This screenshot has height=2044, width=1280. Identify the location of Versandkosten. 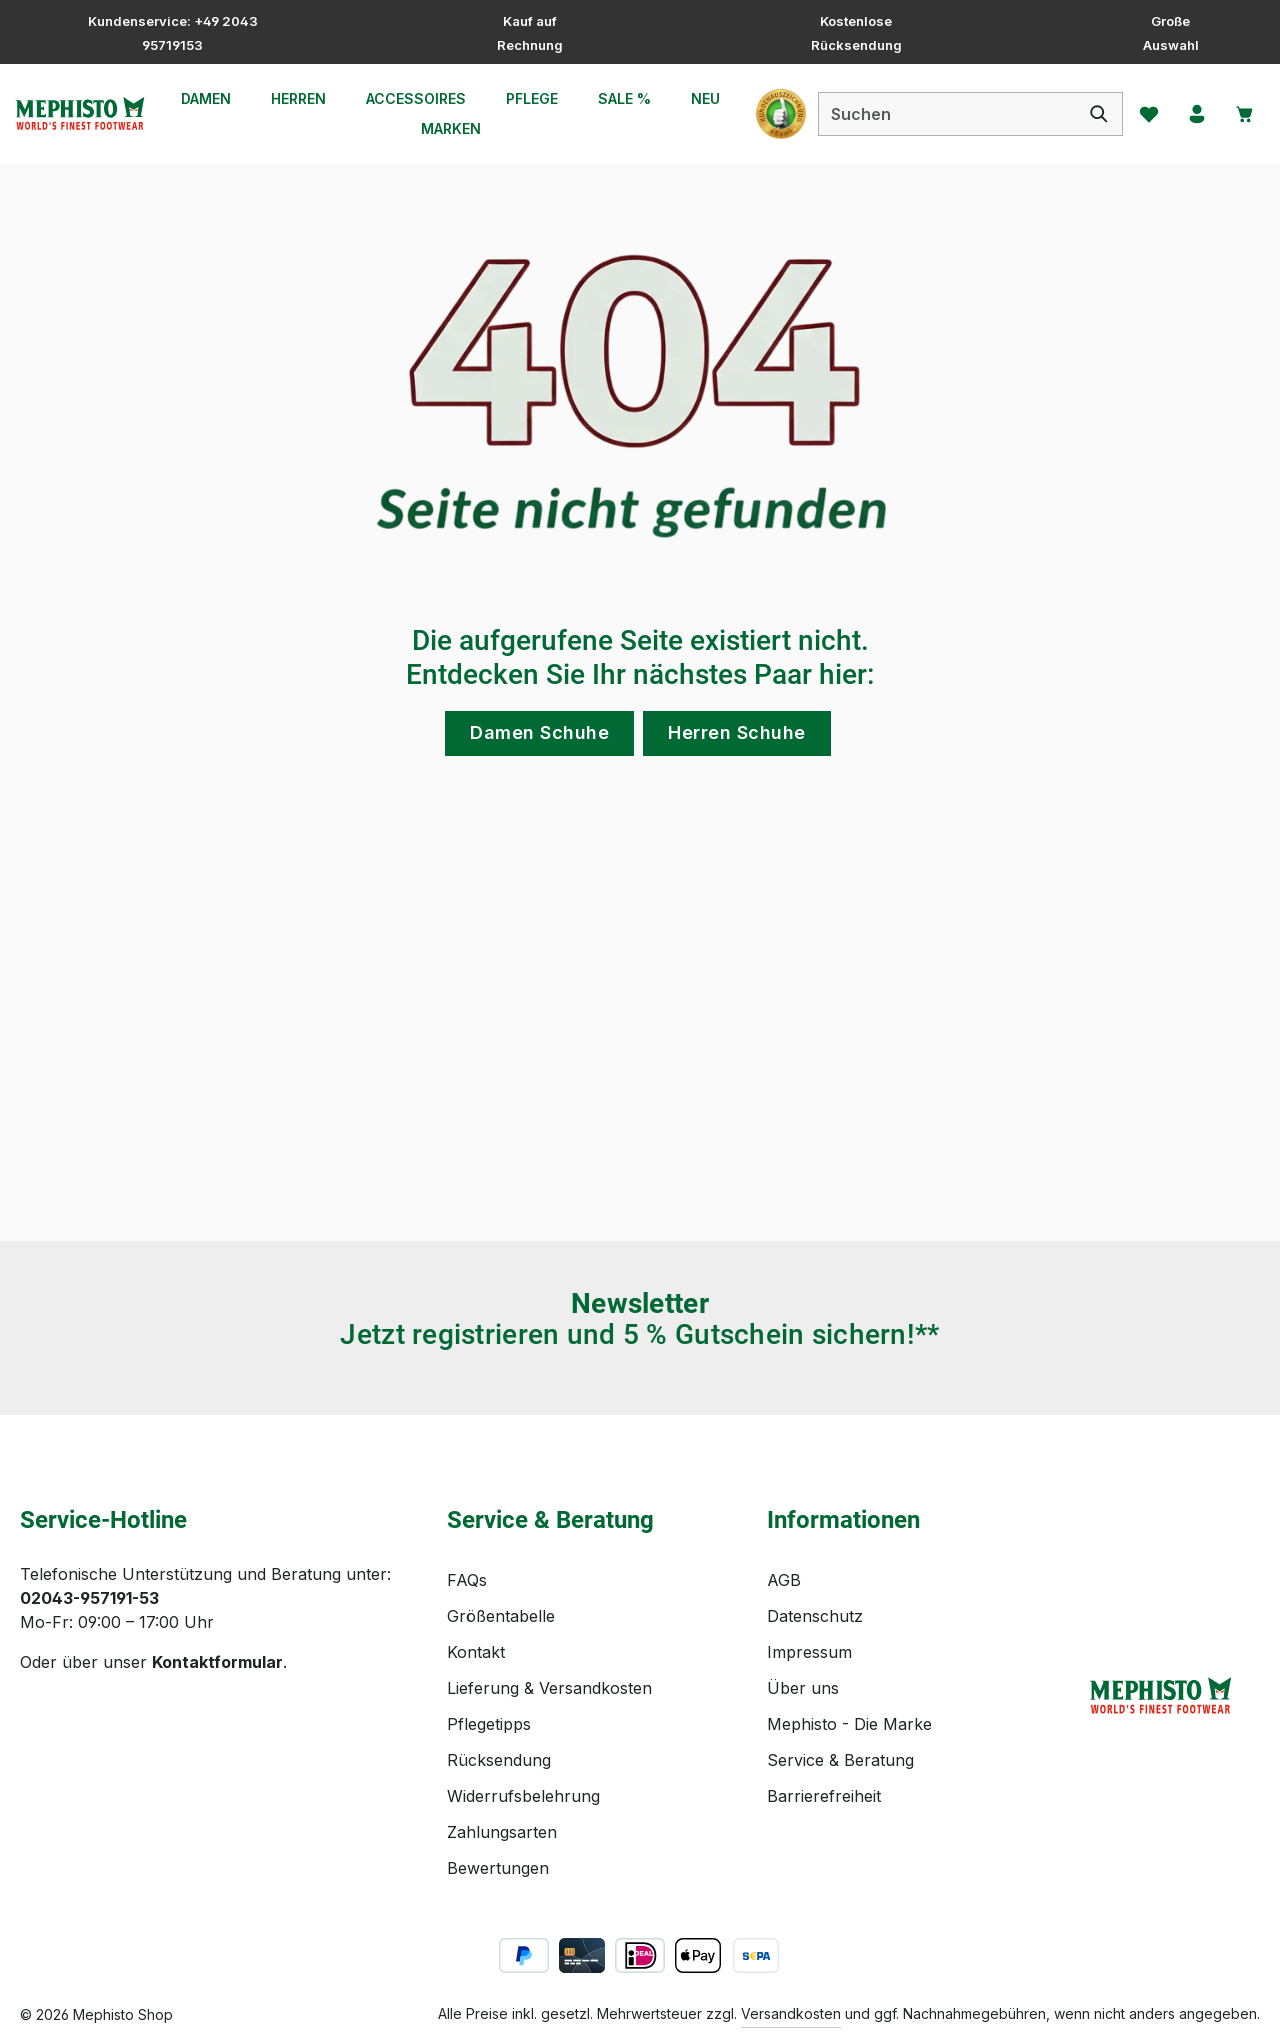
(791, 2013).